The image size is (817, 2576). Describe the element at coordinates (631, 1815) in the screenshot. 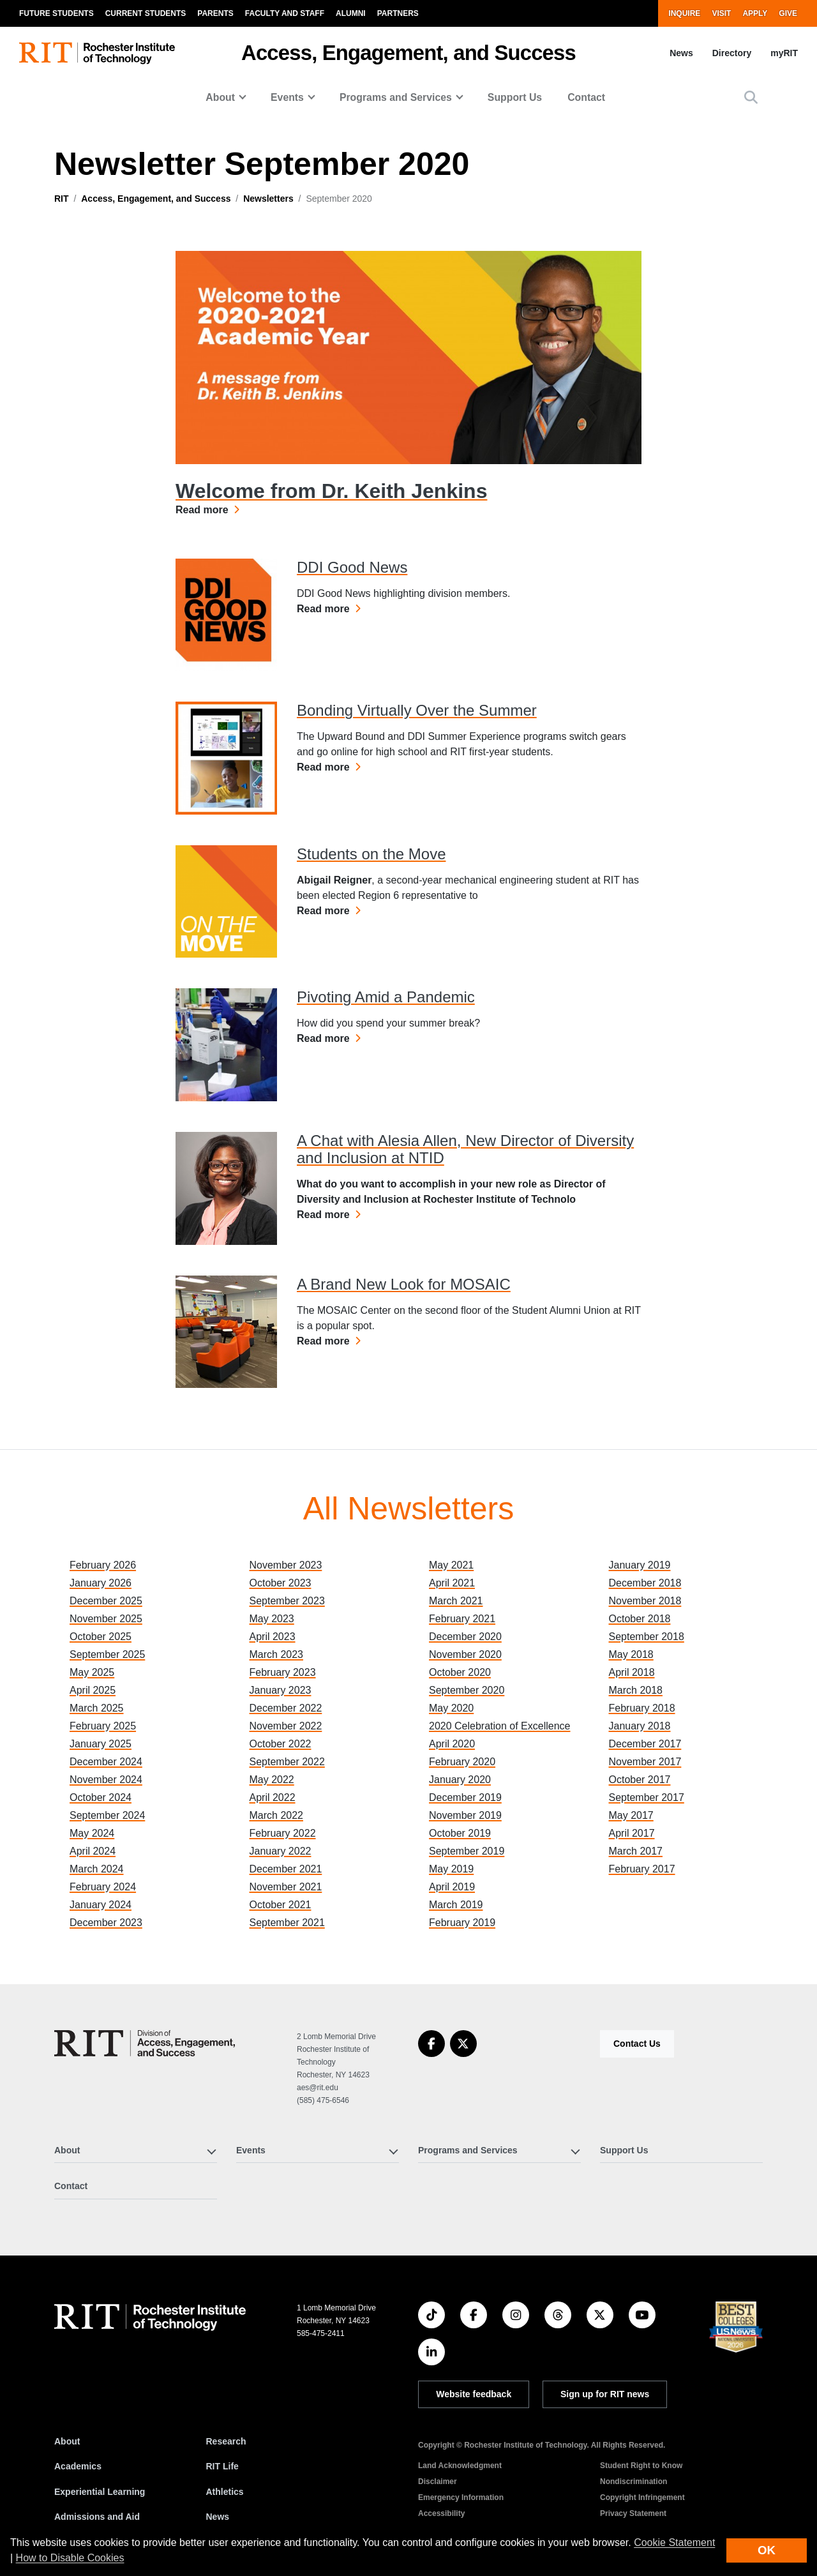

I see `May 2017` at that location.